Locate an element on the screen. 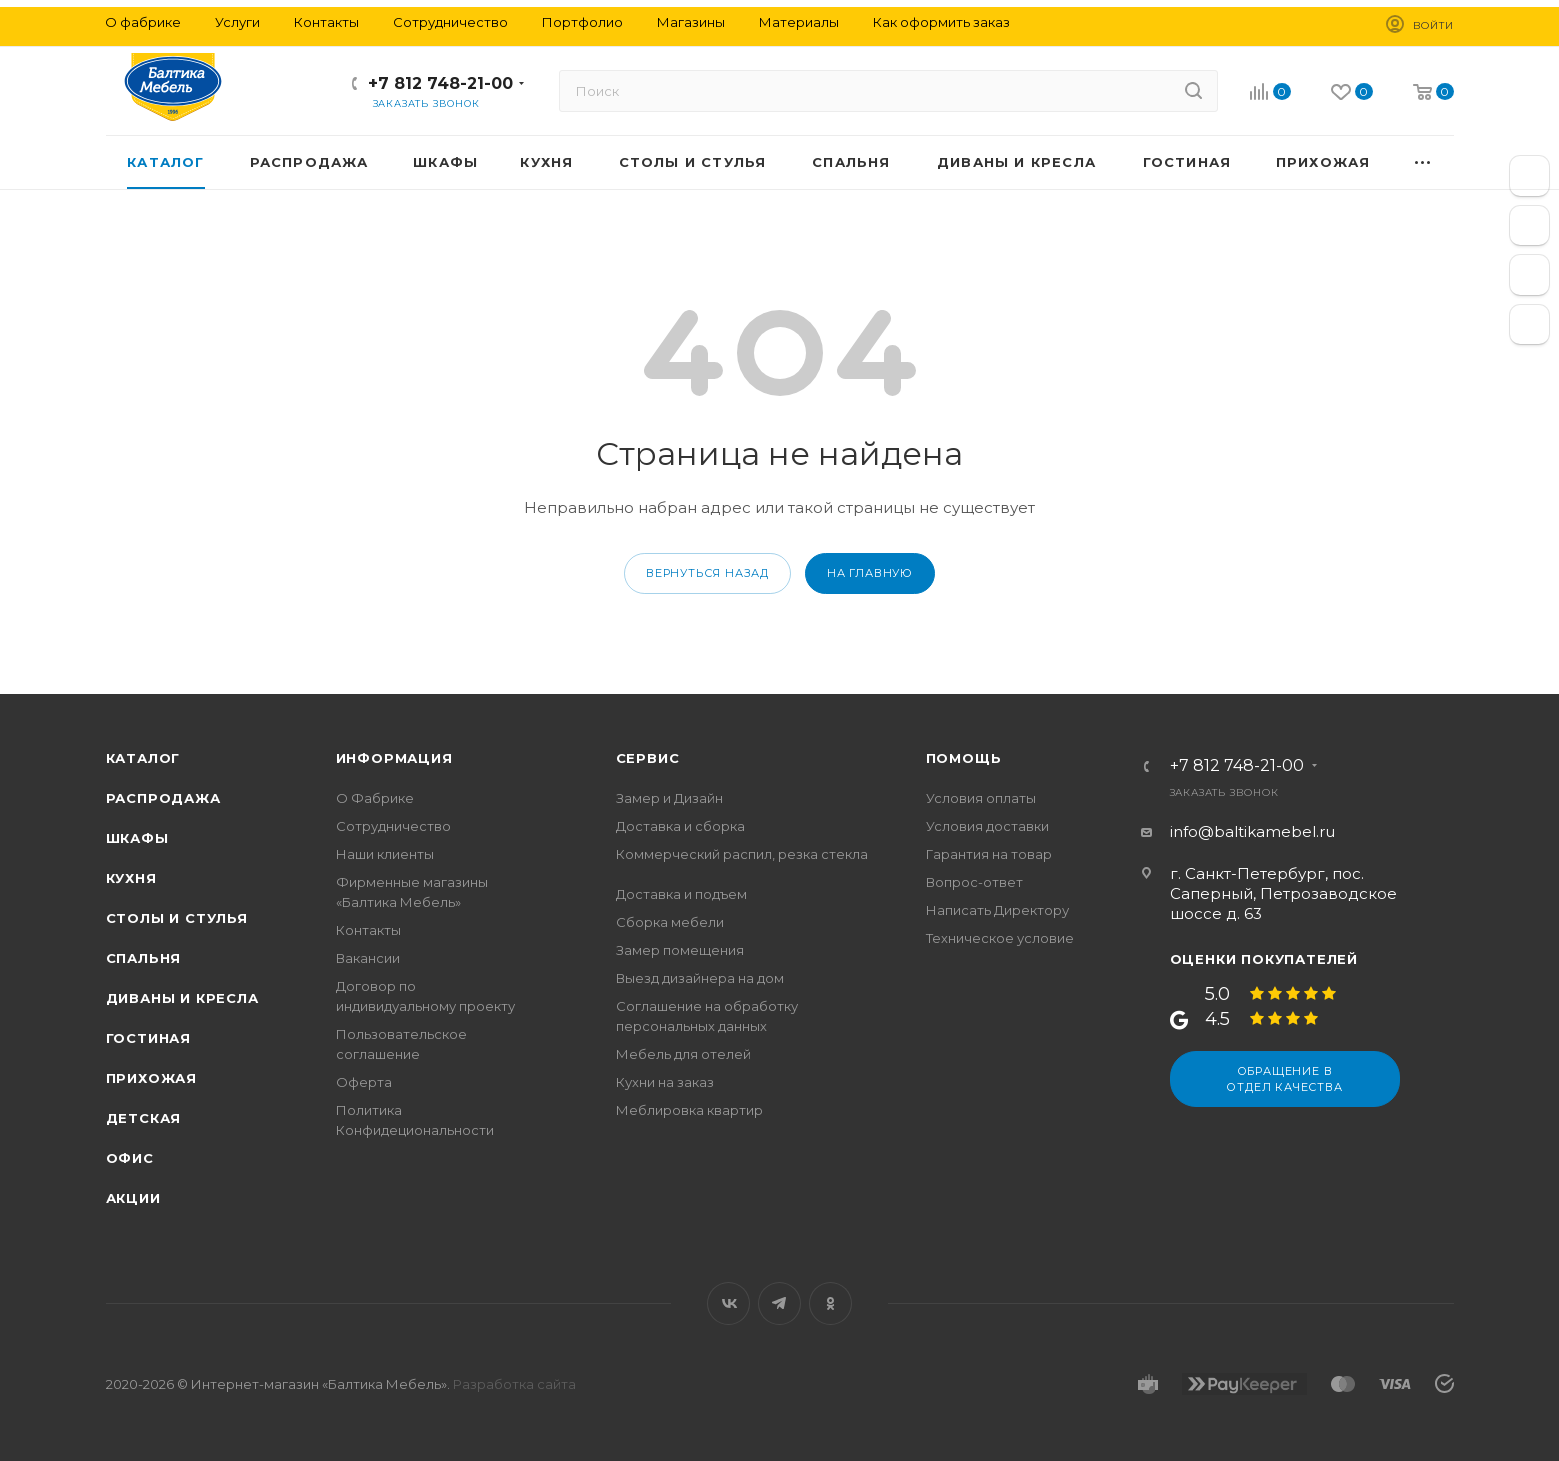  Кухни на заказ is located at coordinates (665, 1082).